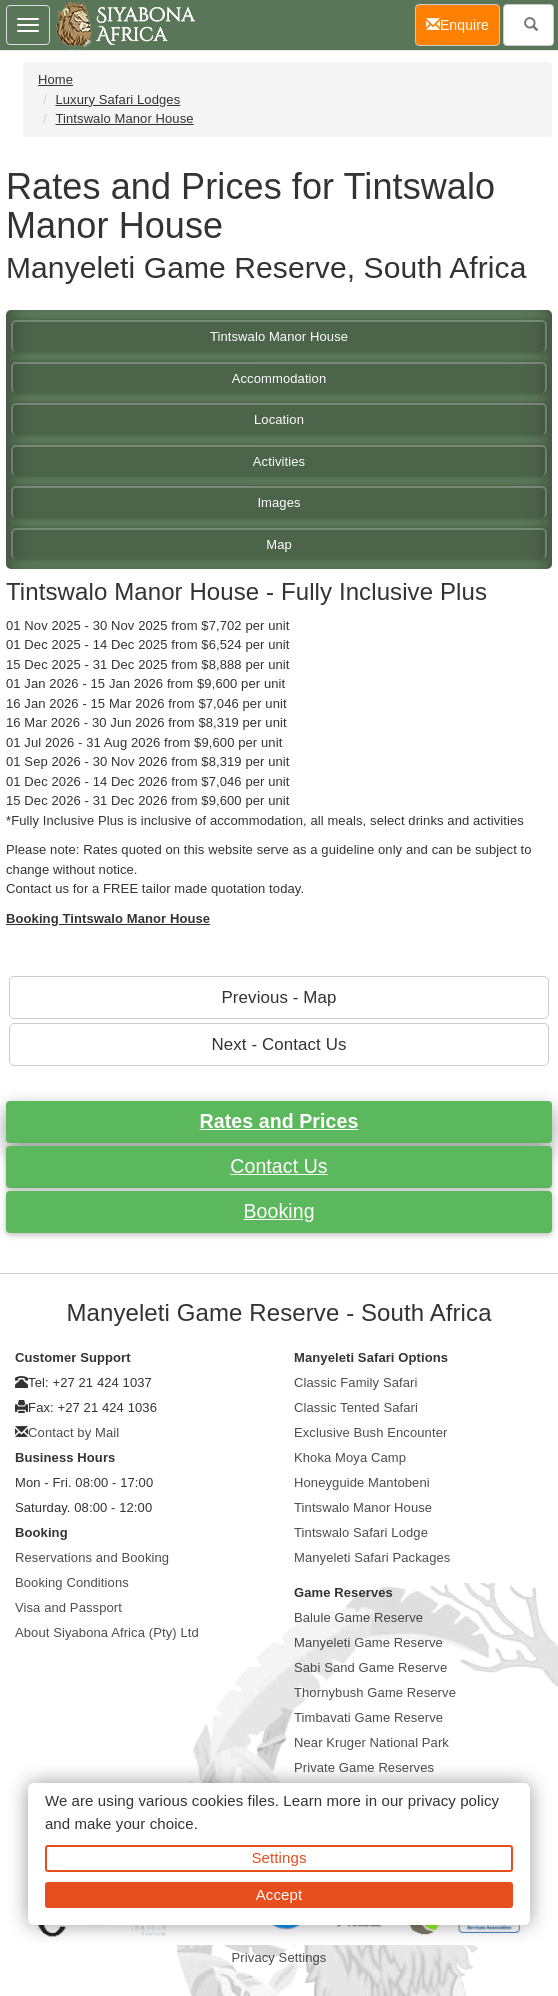  I want to click on Tintswalo Safari Lodge, so click(361, 1532).